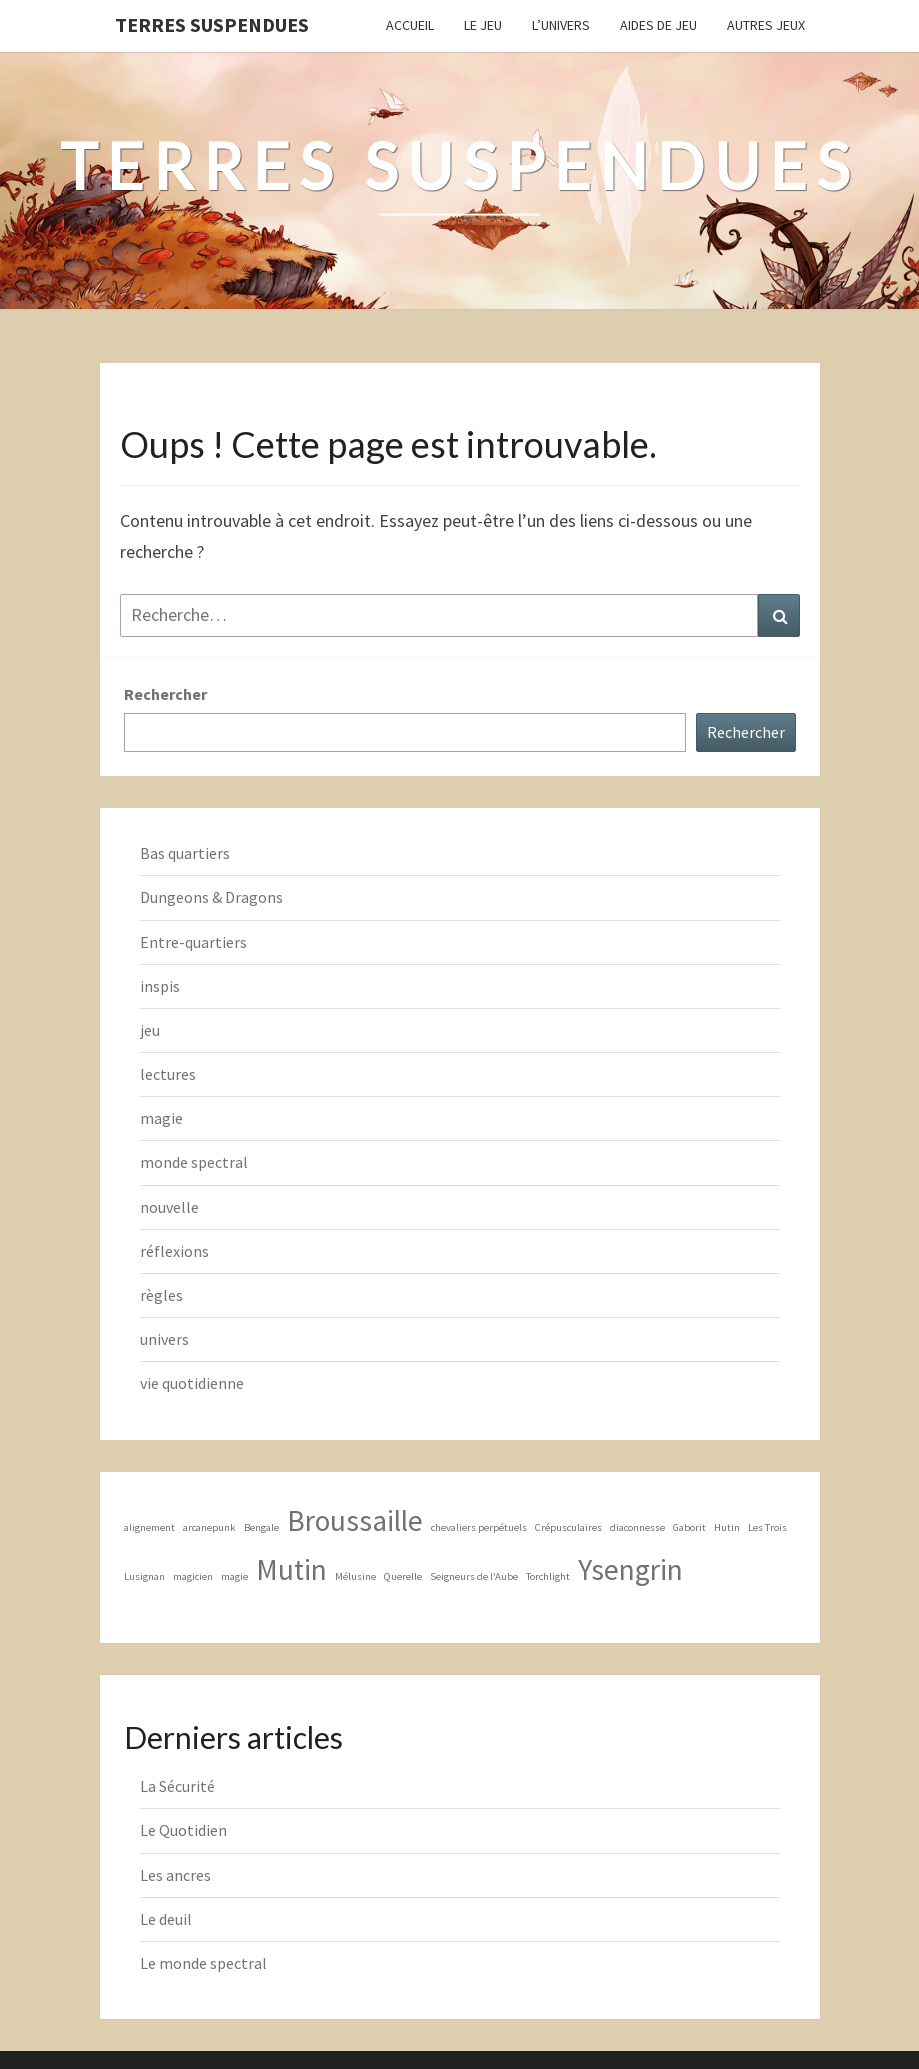 The image size is (919, 2069). What do you see at coordinates (766, 25) in the screenshot?
I see `Autres jeux` at bounding box center [766, 25].